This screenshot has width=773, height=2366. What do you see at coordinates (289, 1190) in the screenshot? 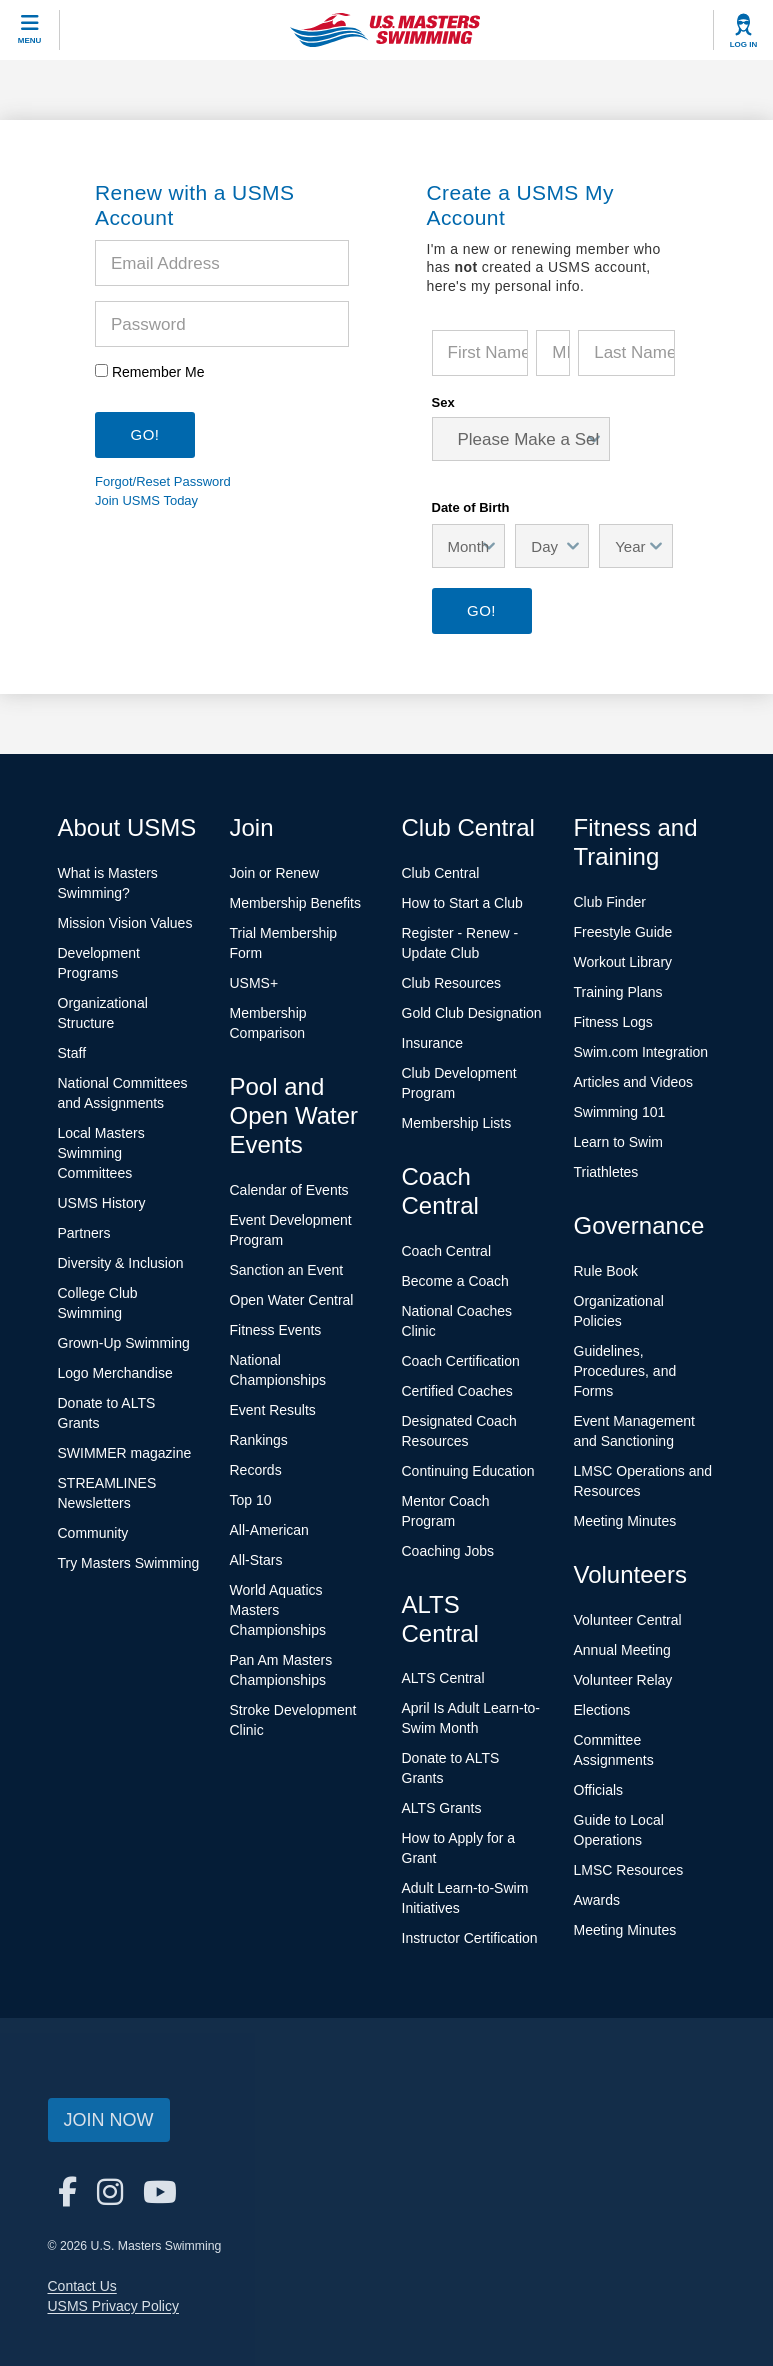
I see `Calendar of Events` at bounding box center [289, 1190].